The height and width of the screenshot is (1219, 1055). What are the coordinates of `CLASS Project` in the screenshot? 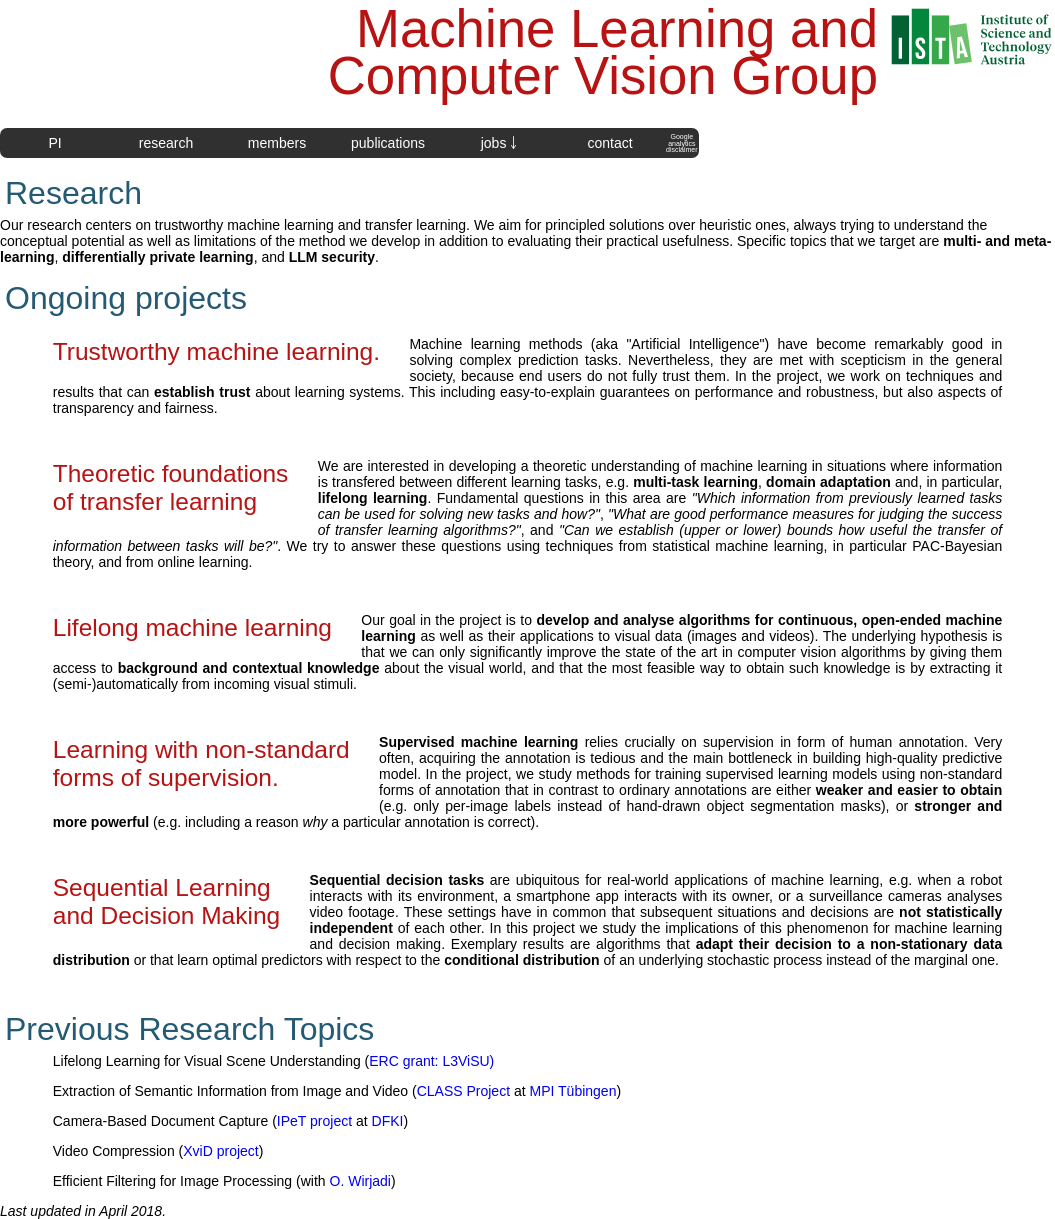 It's located at (463, 1091).